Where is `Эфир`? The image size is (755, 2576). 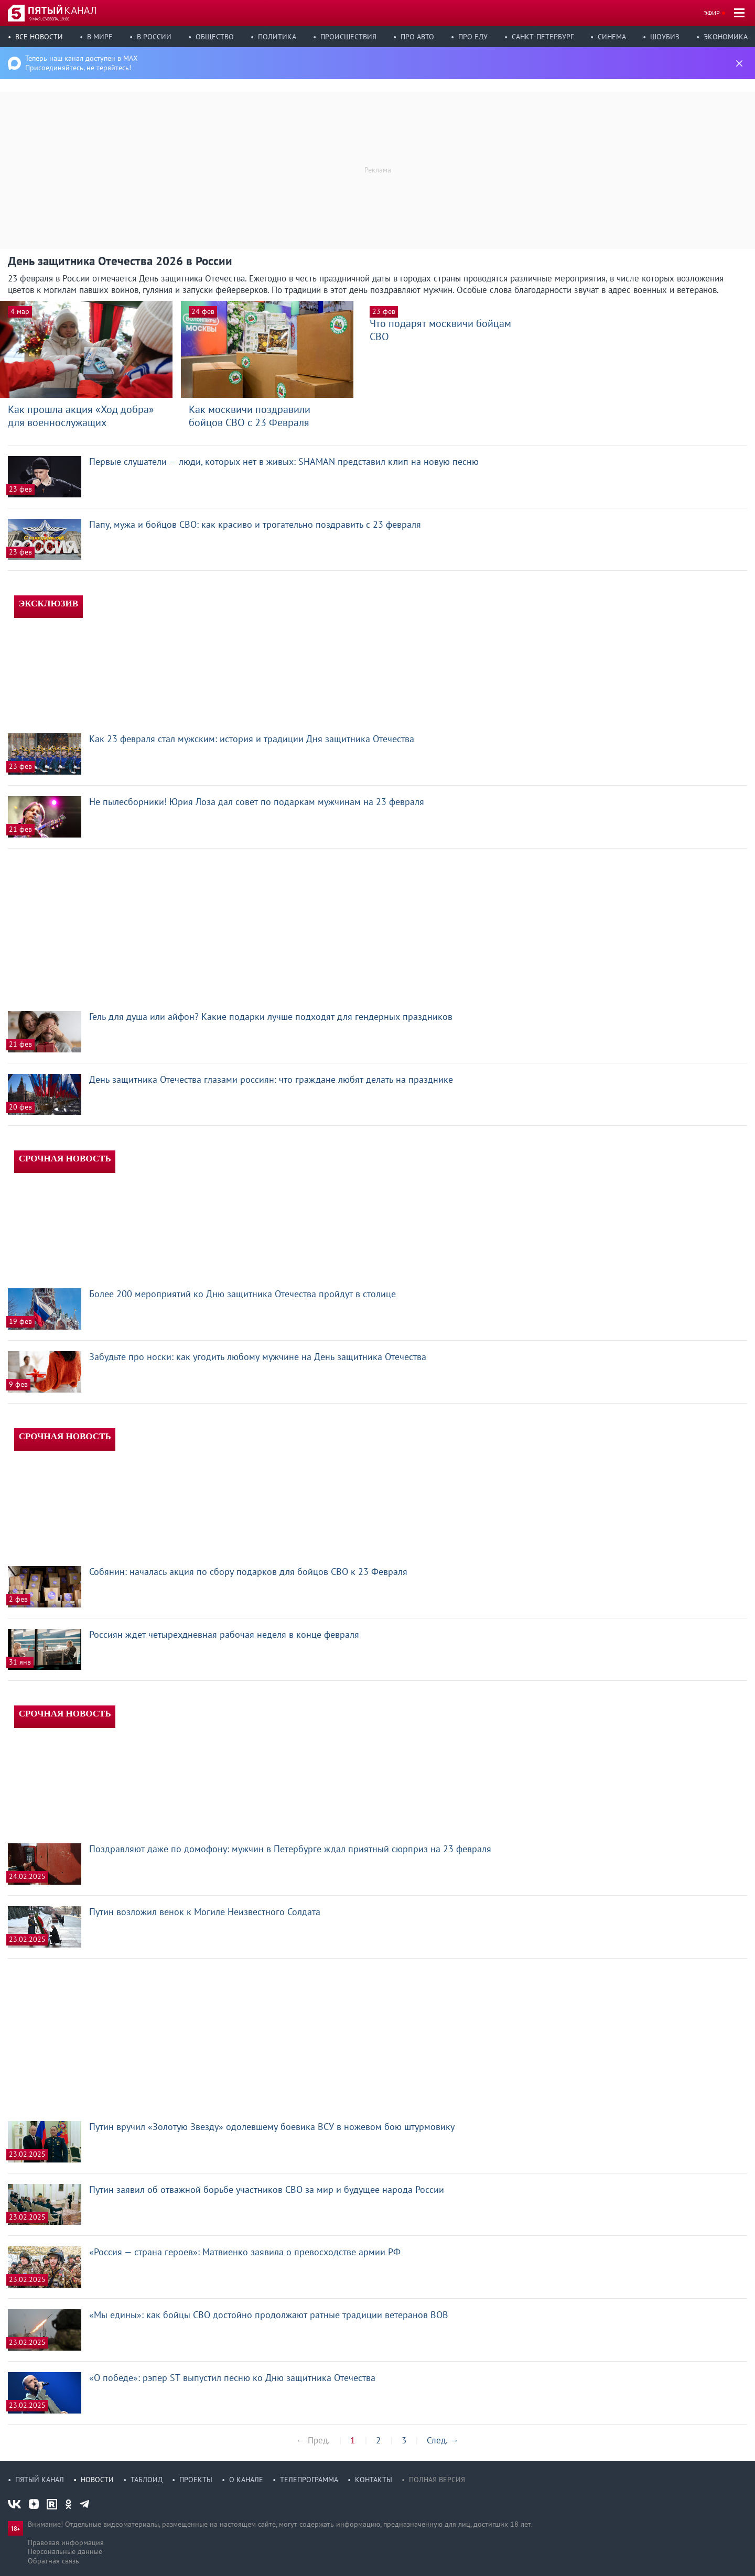 Эфир is located at coordinates (712, 13).